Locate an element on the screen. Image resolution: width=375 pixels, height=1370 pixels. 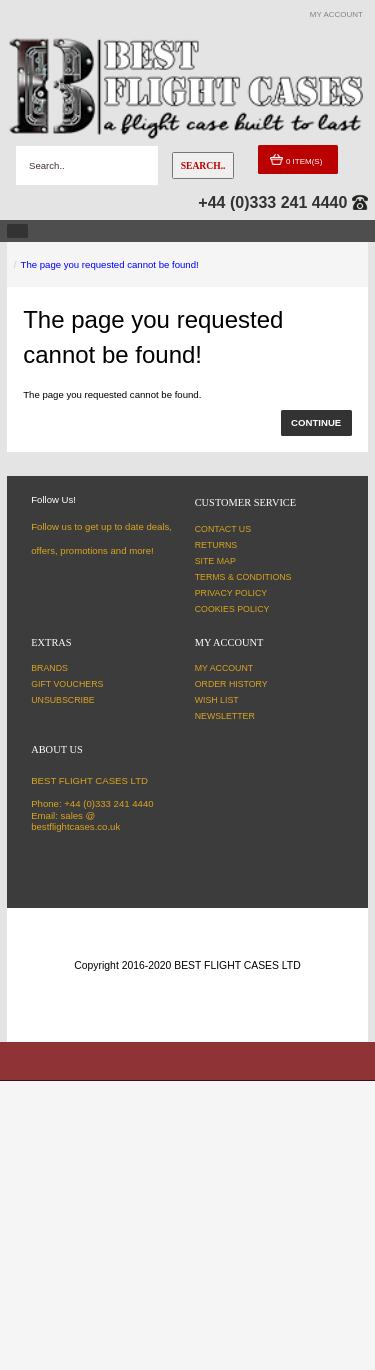
Wish List is located at coordinates (217, 700).